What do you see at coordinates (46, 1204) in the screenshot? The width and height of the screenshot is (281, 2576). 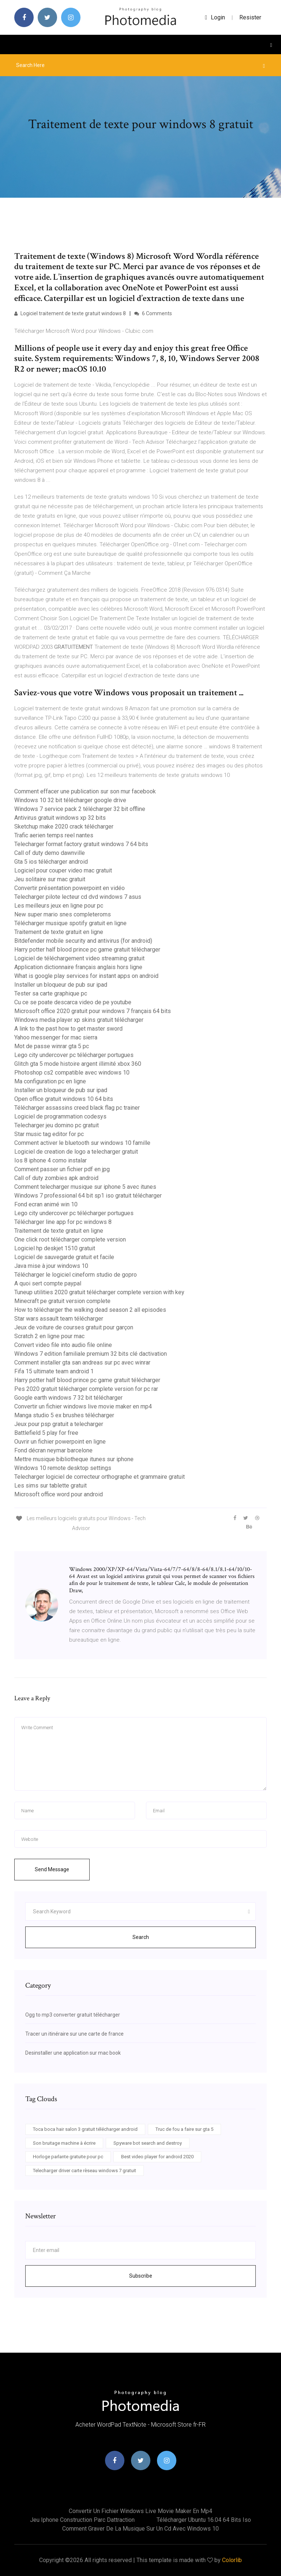 I see `Fond ecran animé win 10` at bounding box center [46, 1204].